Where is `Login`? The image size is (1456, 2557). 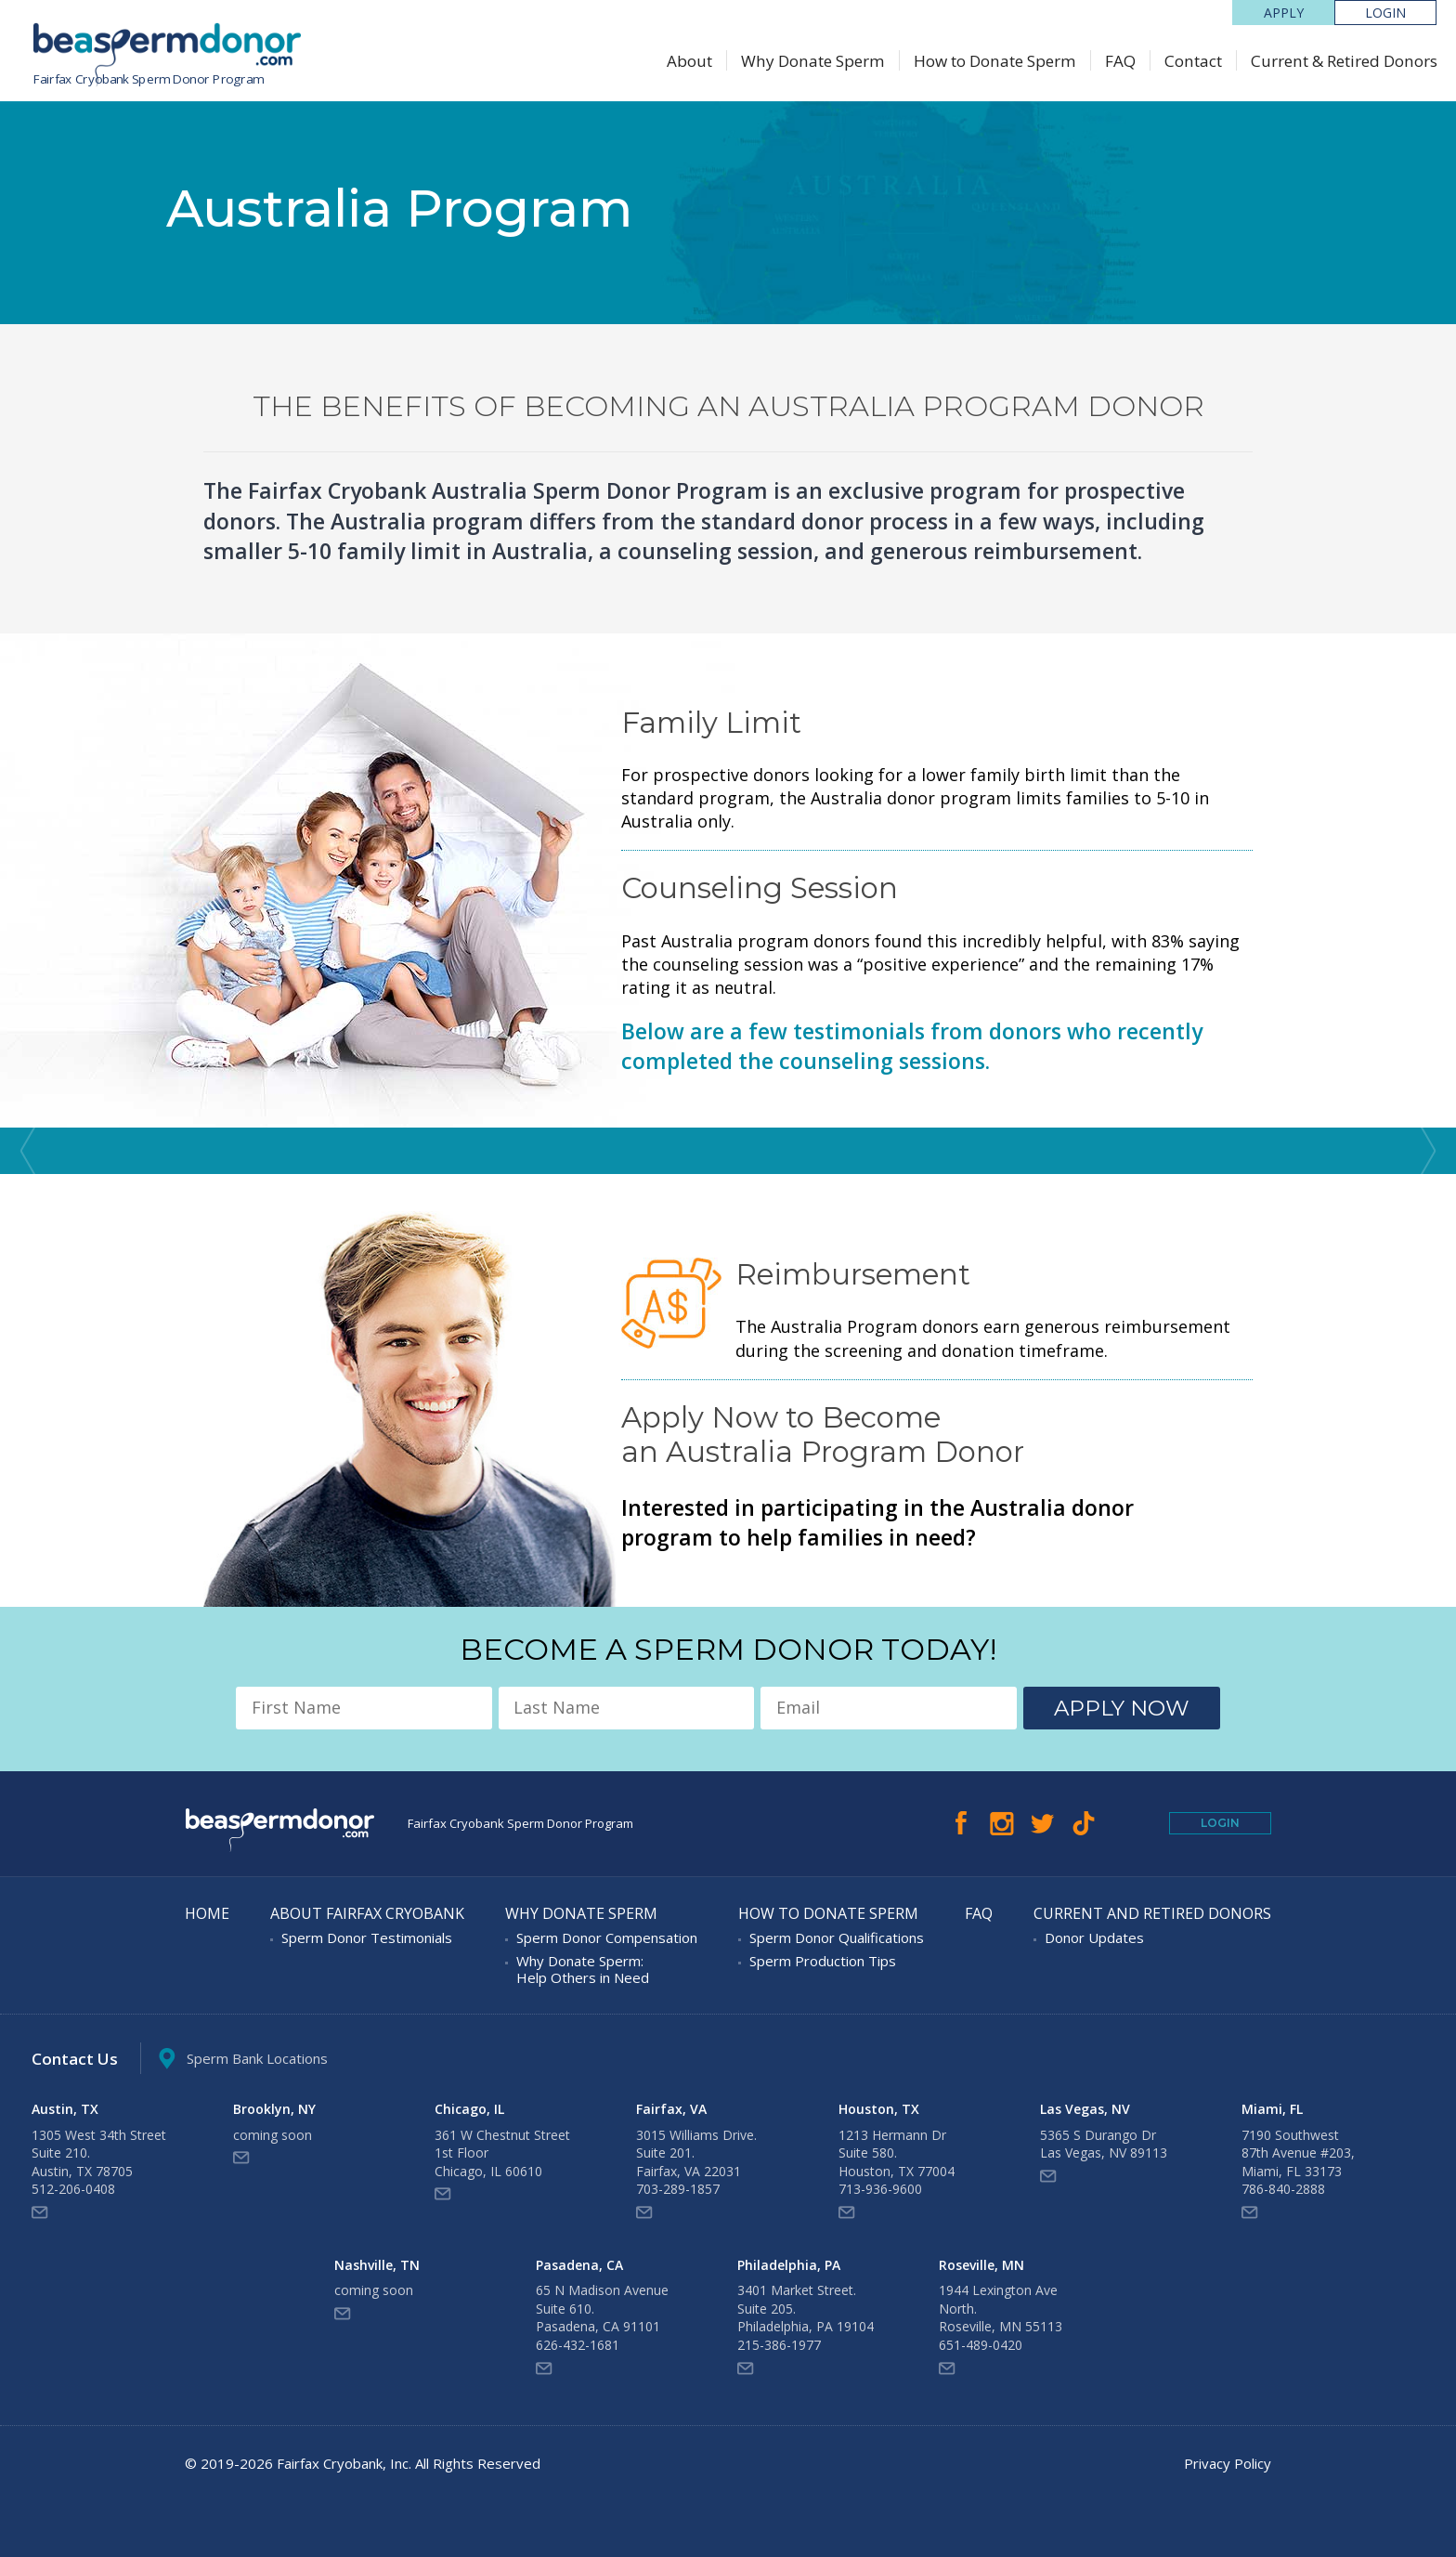 Login is located at coordinates (1220, 1823).